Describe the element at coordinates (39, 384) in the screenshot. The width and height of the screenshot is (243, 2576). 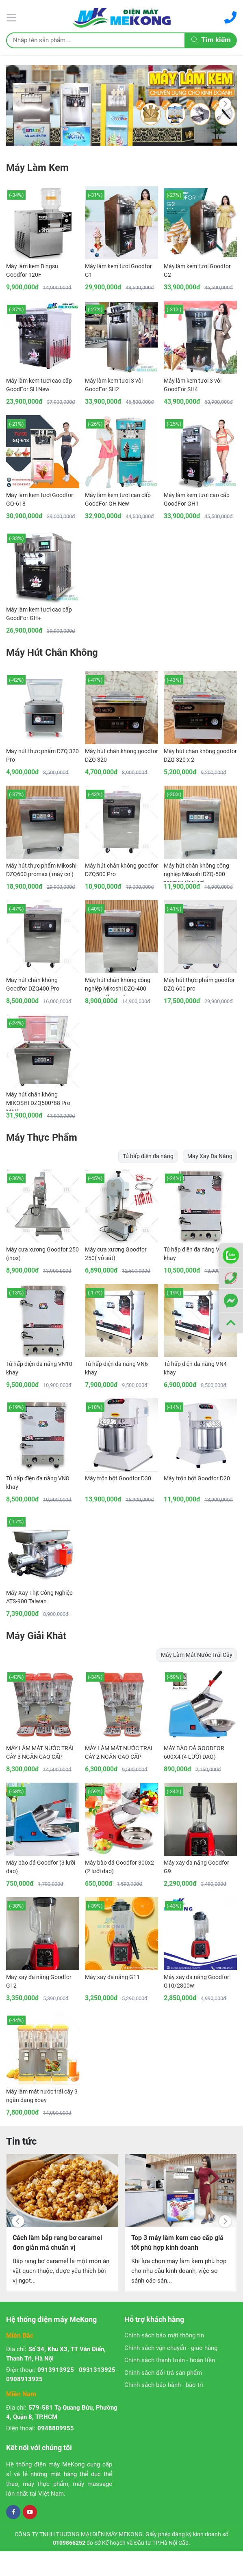
I see `Máy làm kem tươi cao cấp GoodFor SH New` at that location.